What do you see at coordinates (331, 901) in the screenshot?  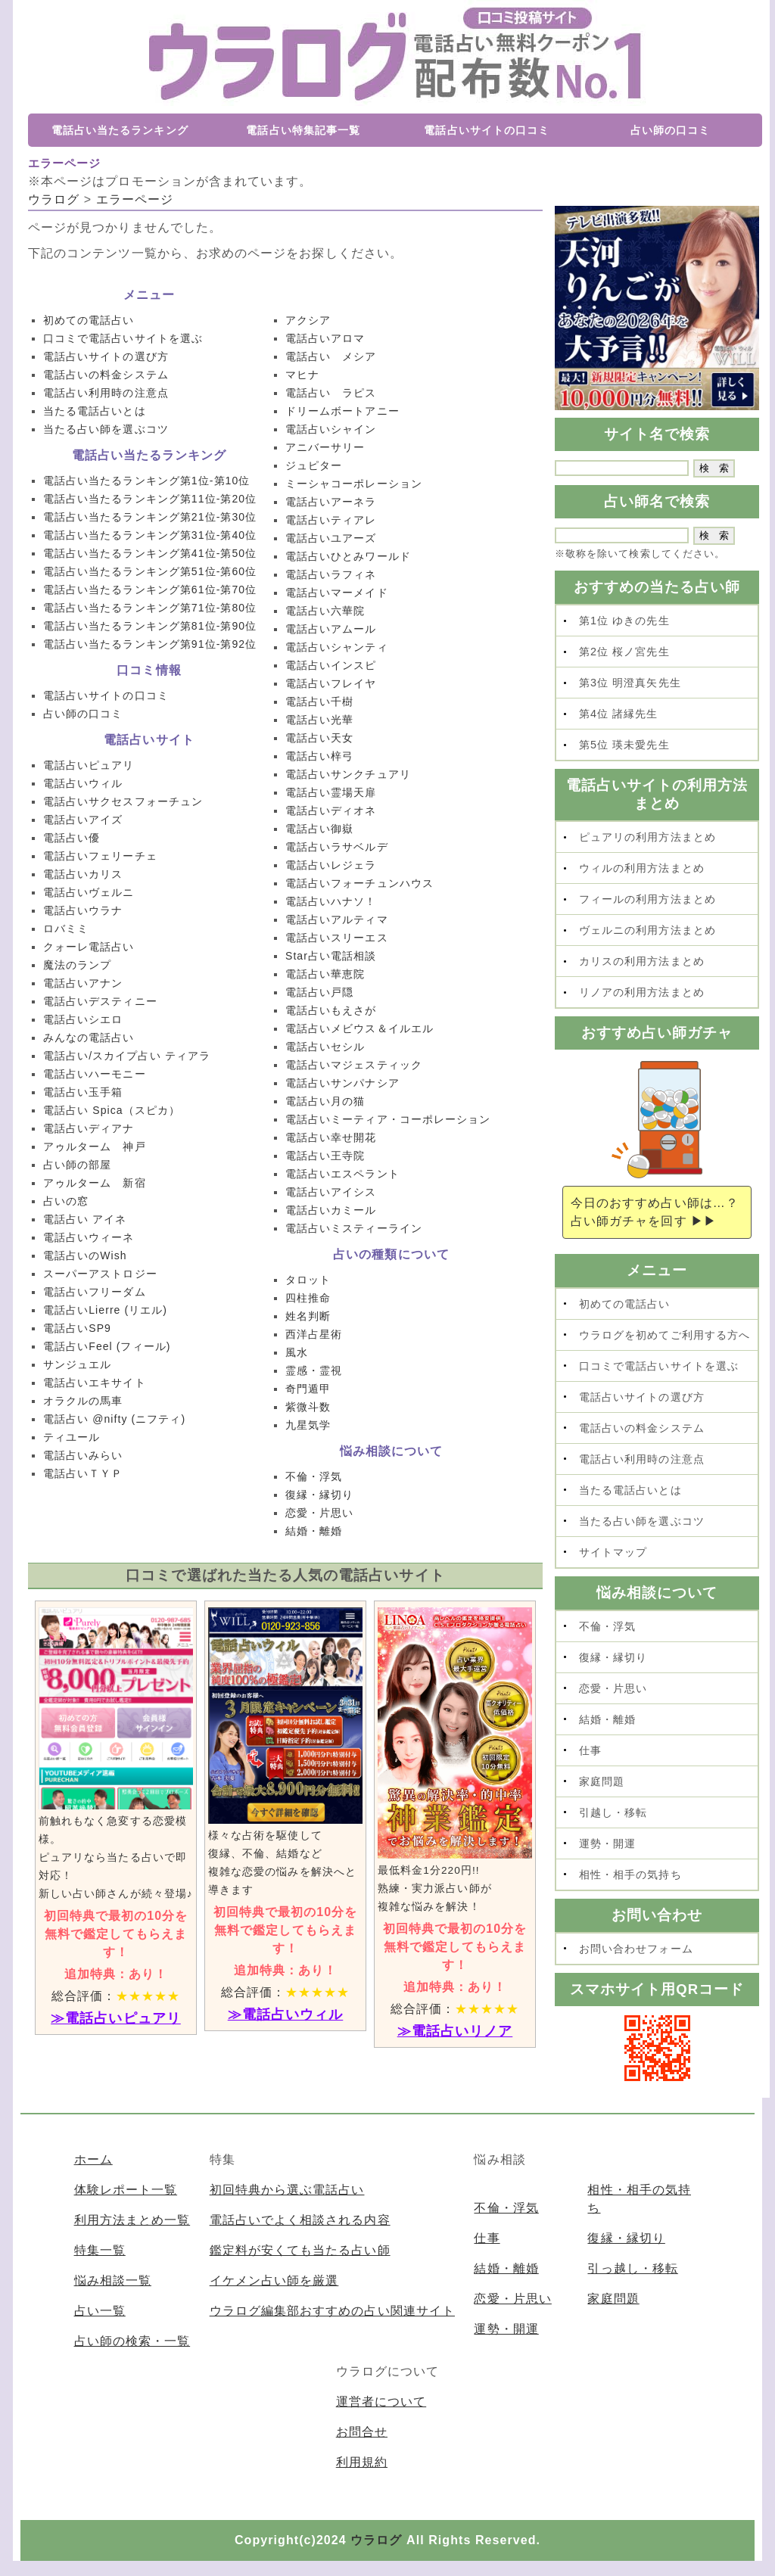 I see `電話占いハナソ！` at bounding box center [331, 901].